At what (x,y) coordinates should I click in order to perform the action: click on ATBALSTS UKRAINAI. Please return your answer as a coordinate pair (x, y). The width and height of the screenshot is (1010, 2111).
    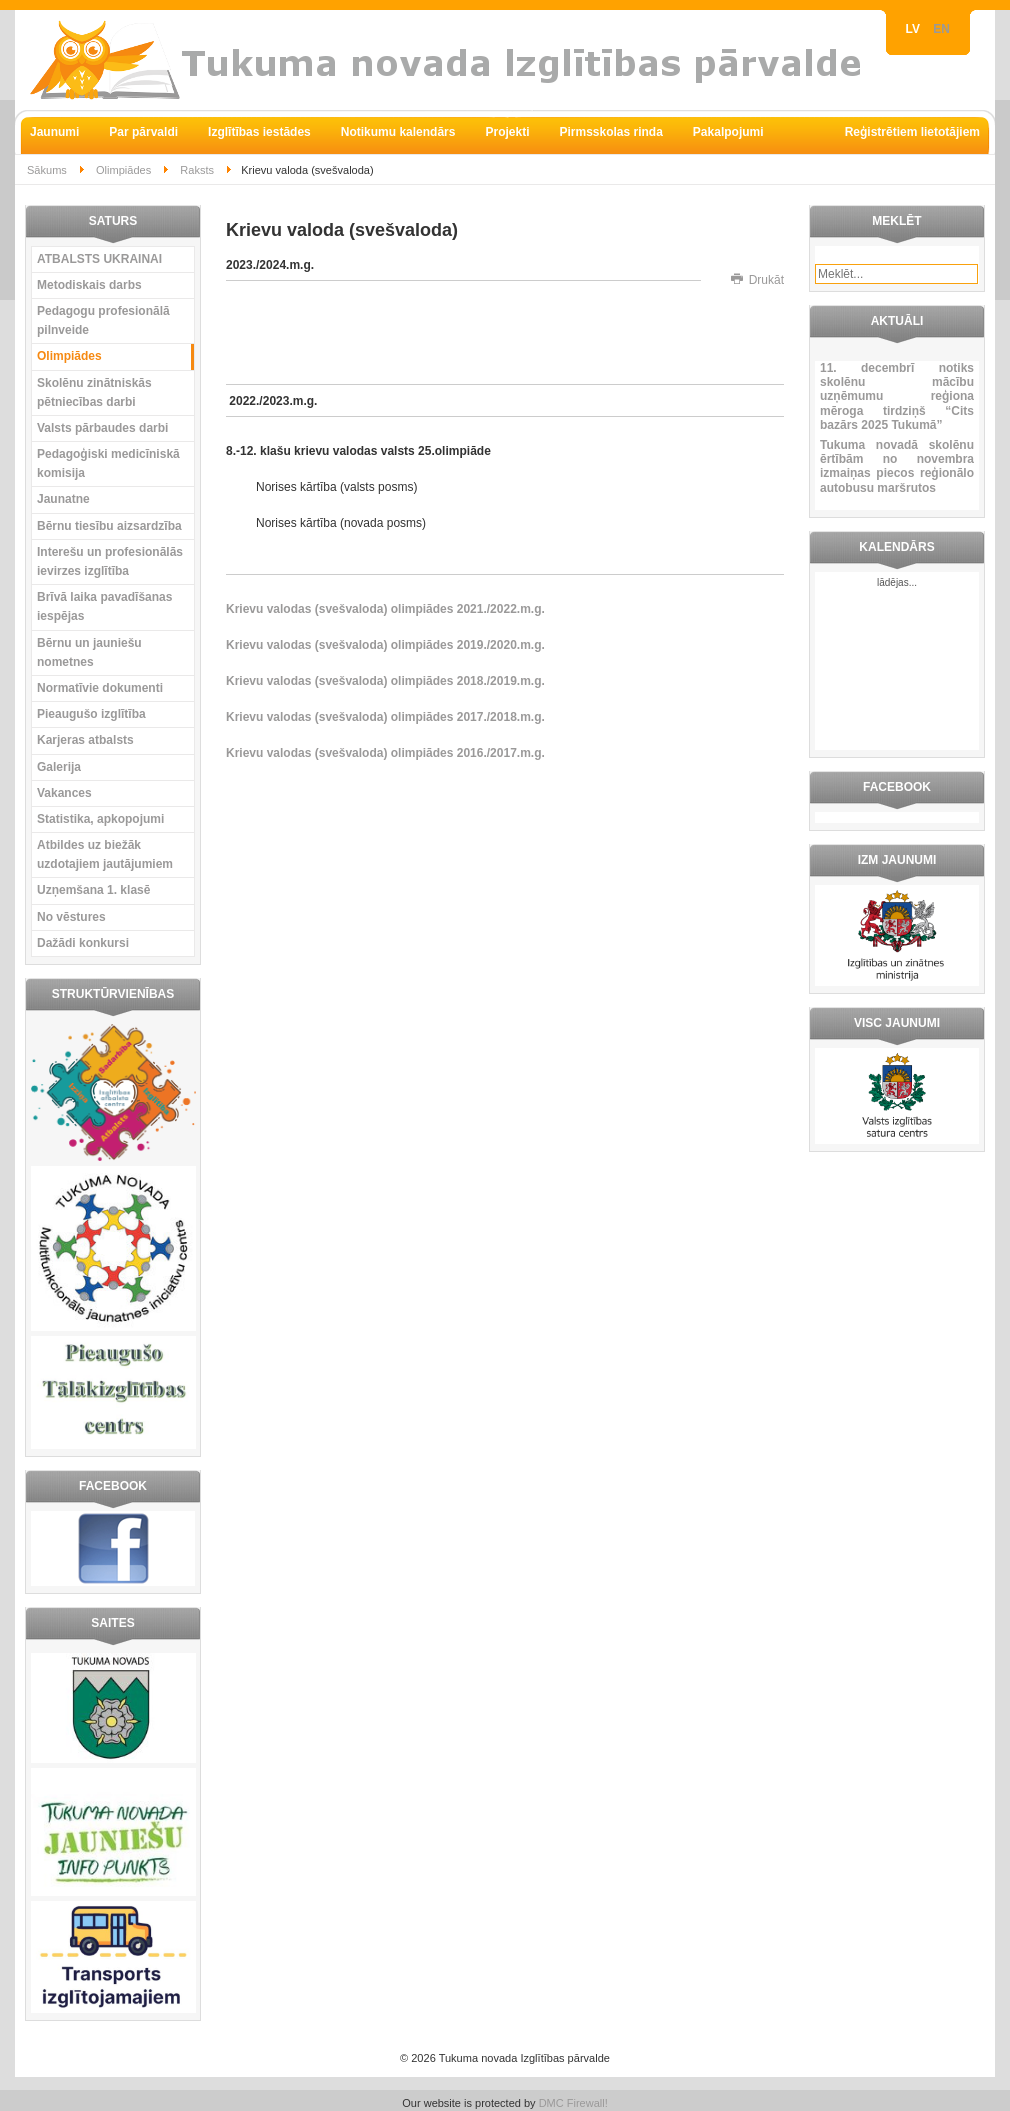
    Looking at the image, I should click on (99, 259).